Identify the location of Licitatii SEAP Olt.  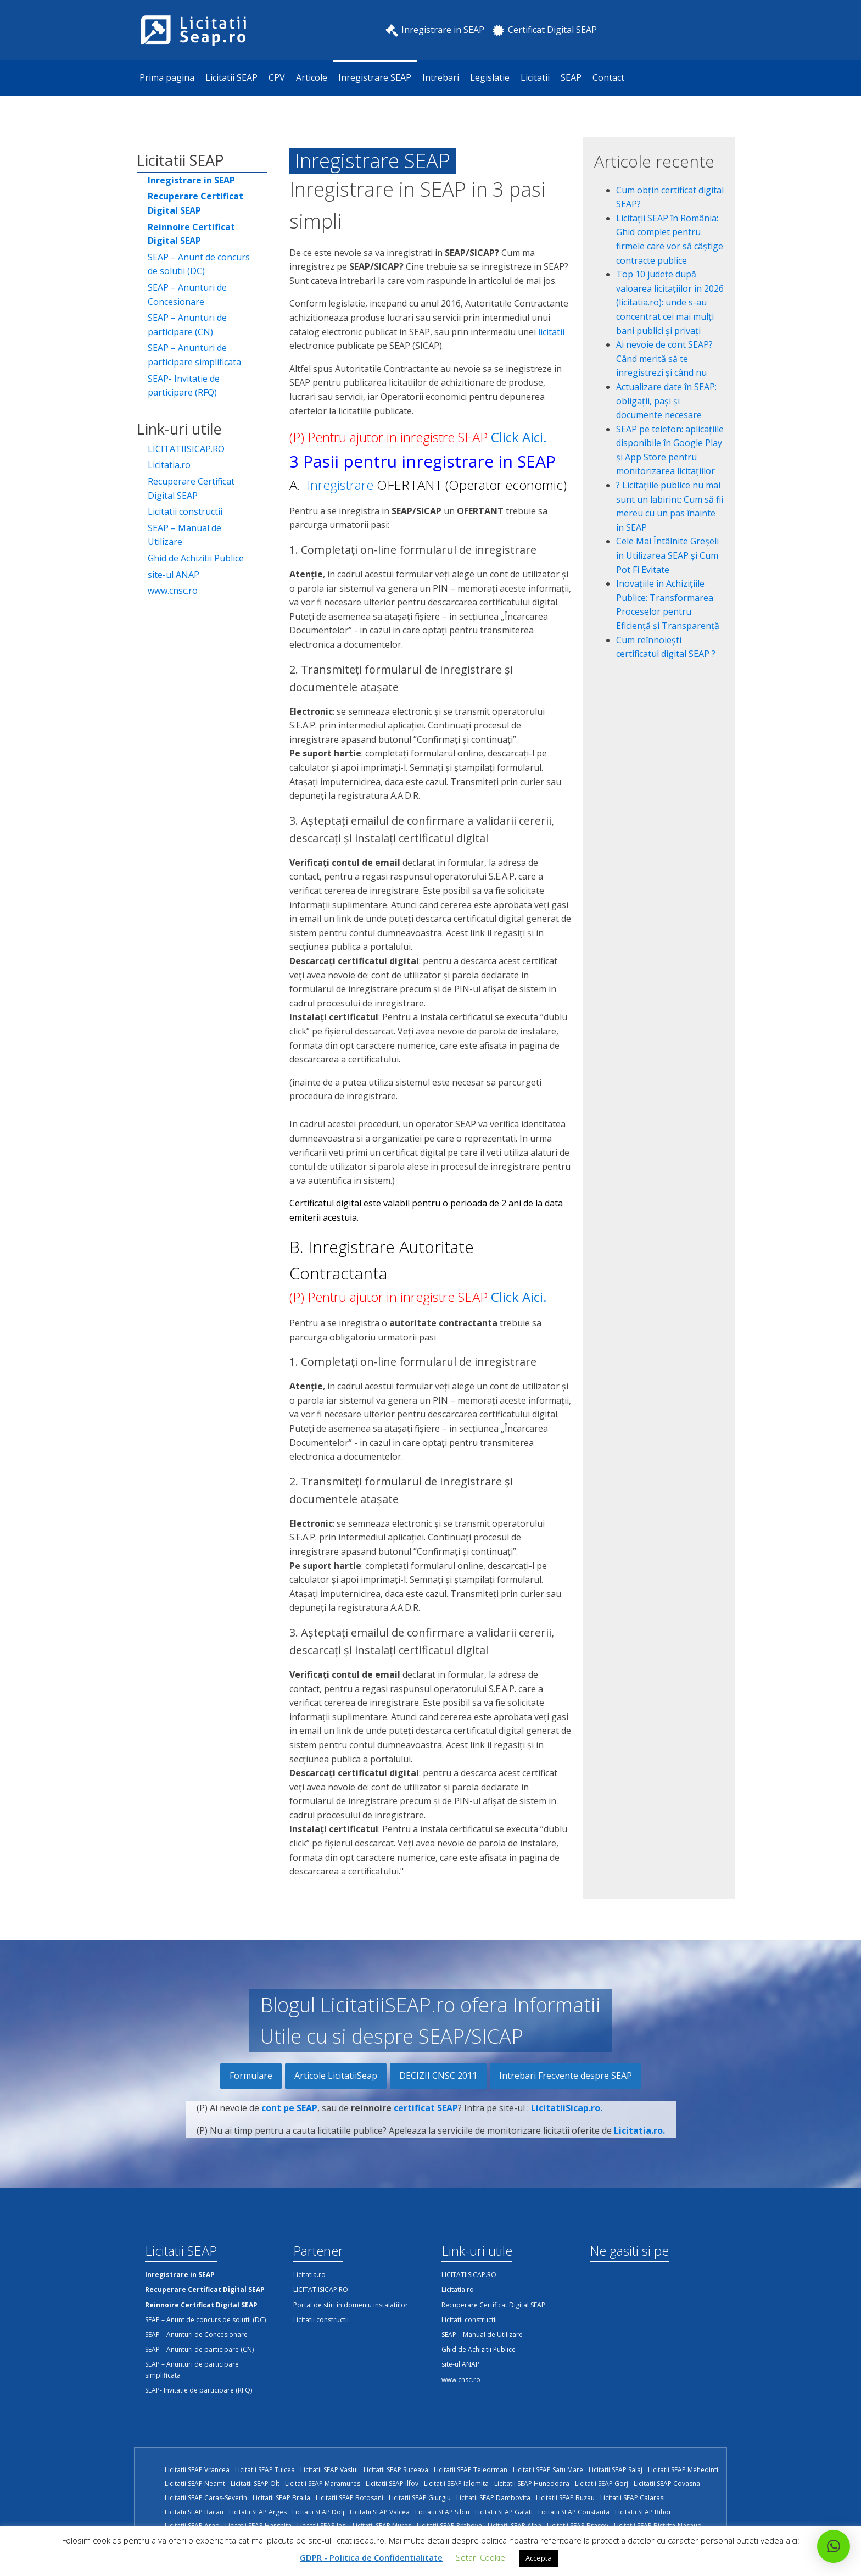
(255, 2483).